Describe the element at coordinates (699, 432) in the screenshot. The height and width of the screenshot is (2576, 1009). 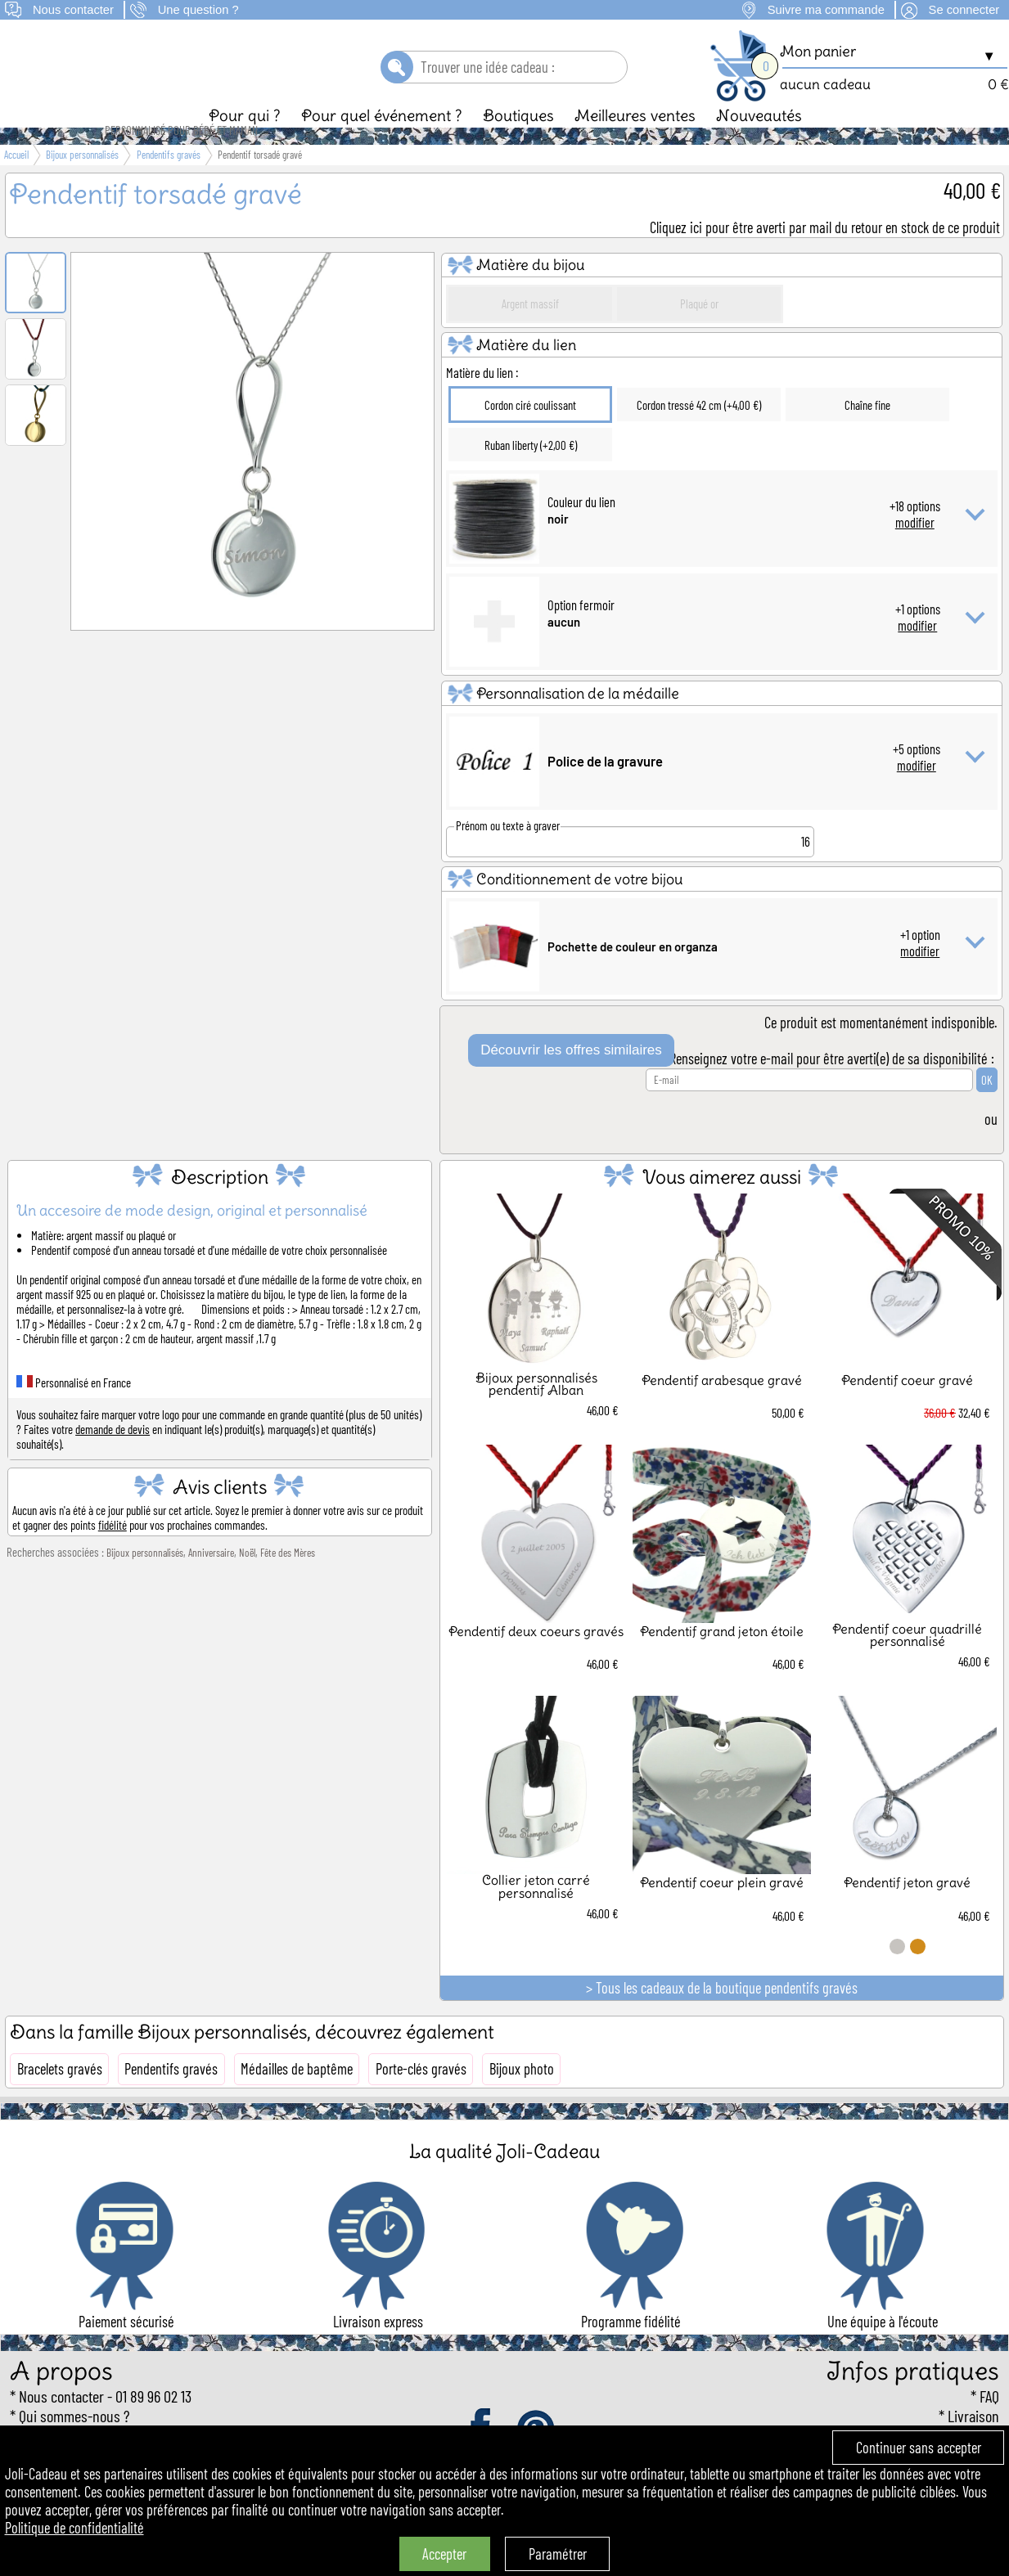
I see `Cordon tressé 42 cm (+4,00 €)` at that location.